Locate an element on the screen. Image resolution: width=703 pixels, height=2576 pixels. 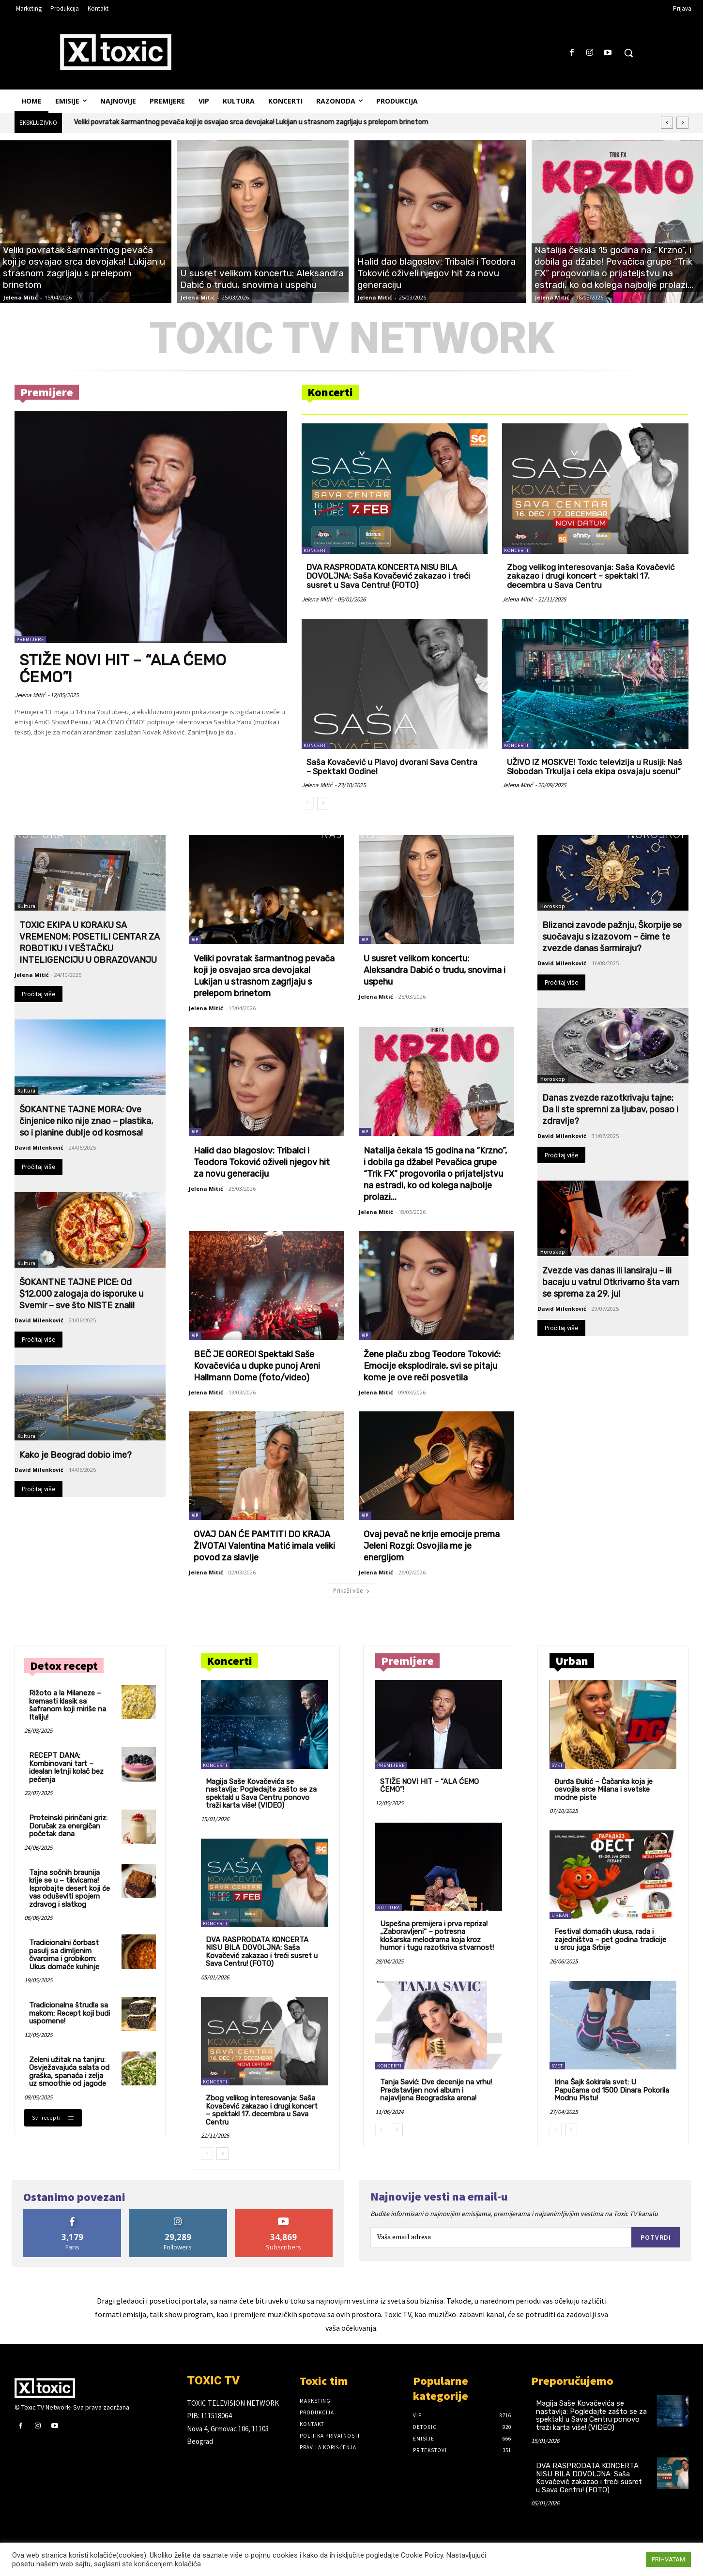
Magija Saše Kovačevića se nastavlja: Pogledajte zašto se za spektakl u Sava Centru ponovo traži karta više! (VIDEO) is located at coordinates (261, 1793).